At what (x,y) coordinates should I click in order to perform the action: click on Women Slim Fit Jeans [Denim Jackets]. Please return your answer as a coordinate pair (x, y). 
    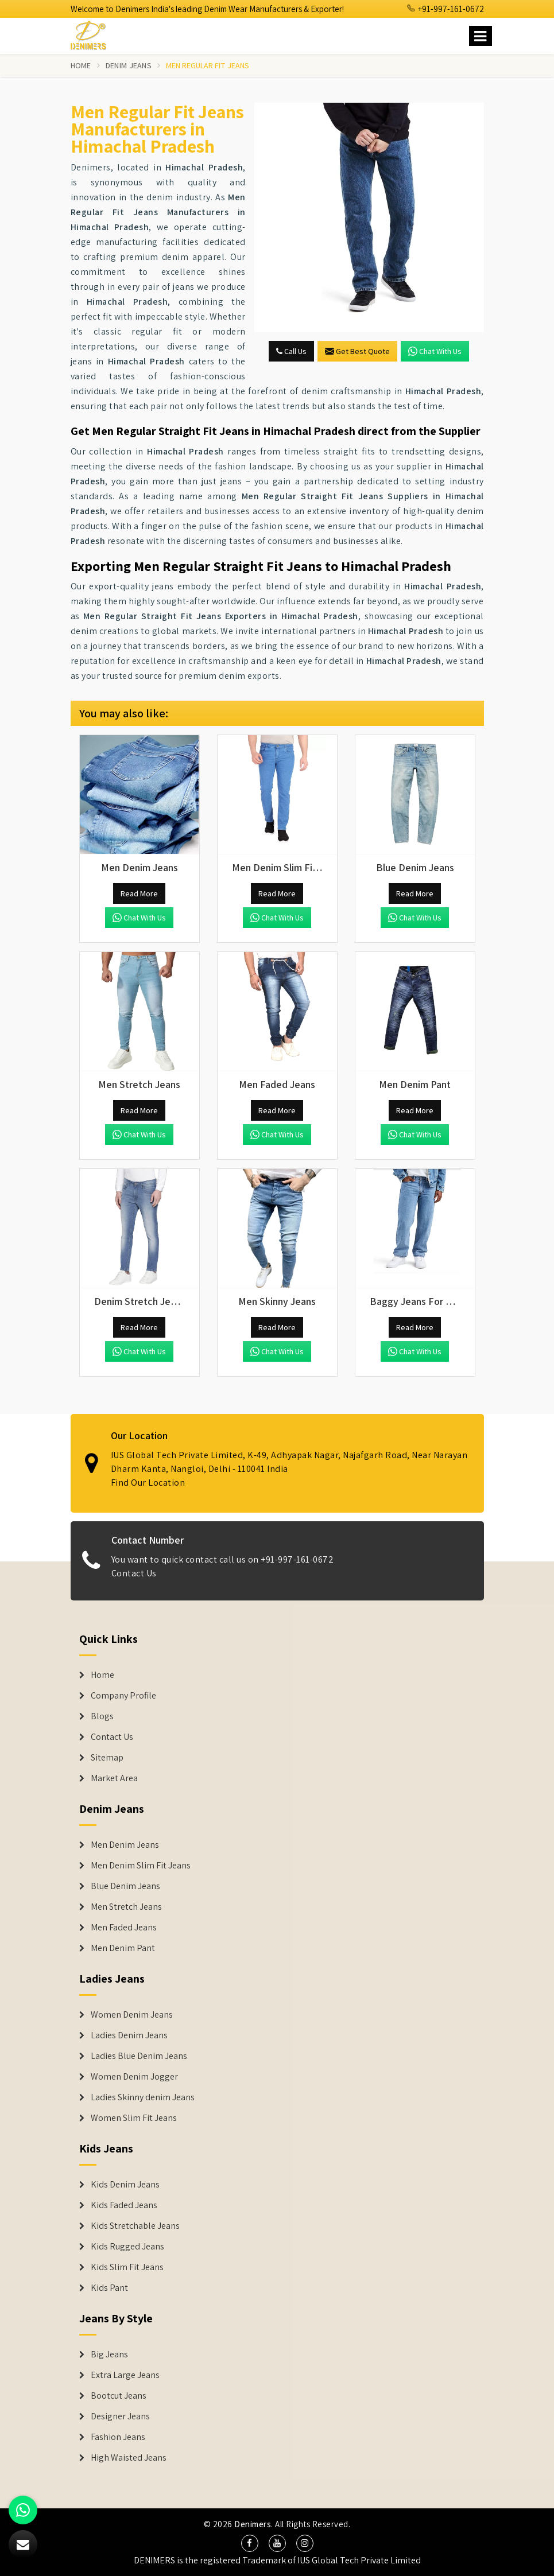
    Looking at the image, I should click on (134, 2118).